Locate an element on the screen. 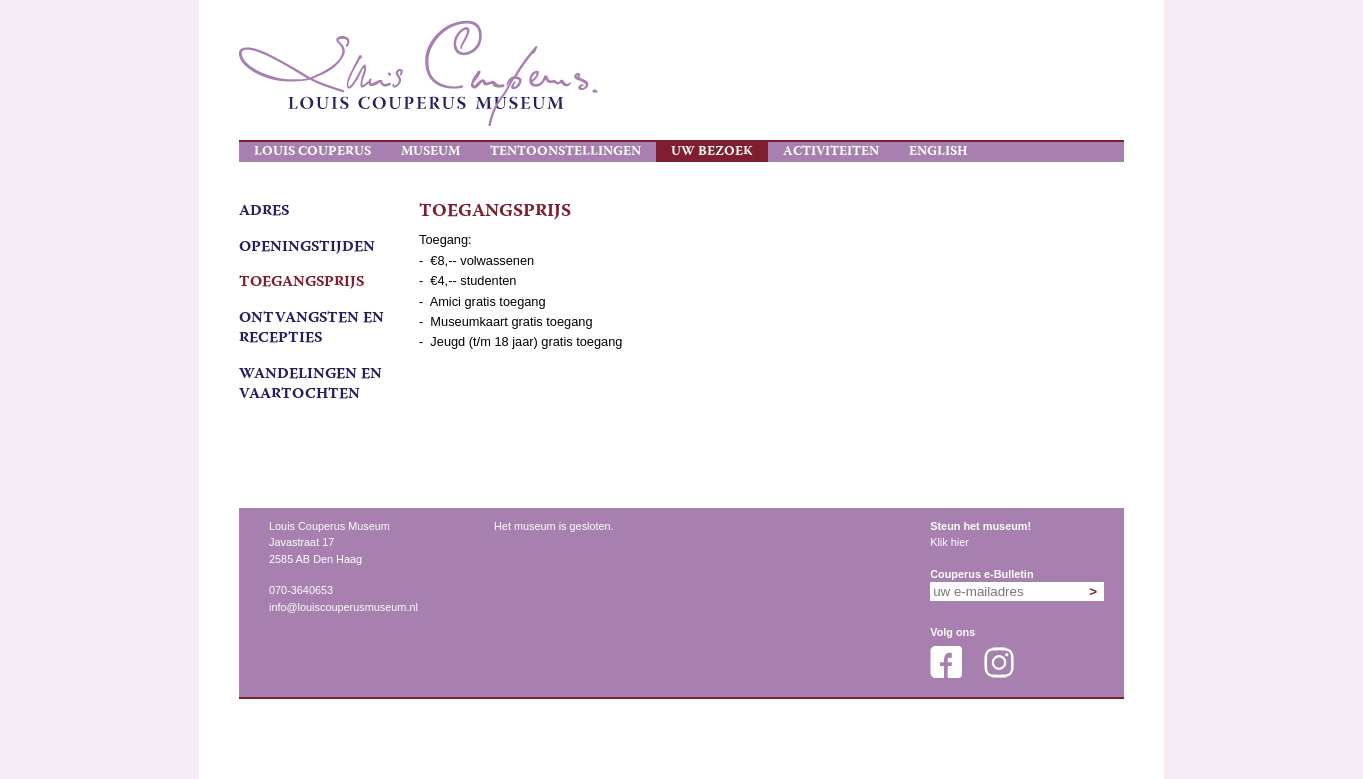 The width and height of the screenshot is (1363, 779). Uw bezoek is located at coordinates (712, 152).